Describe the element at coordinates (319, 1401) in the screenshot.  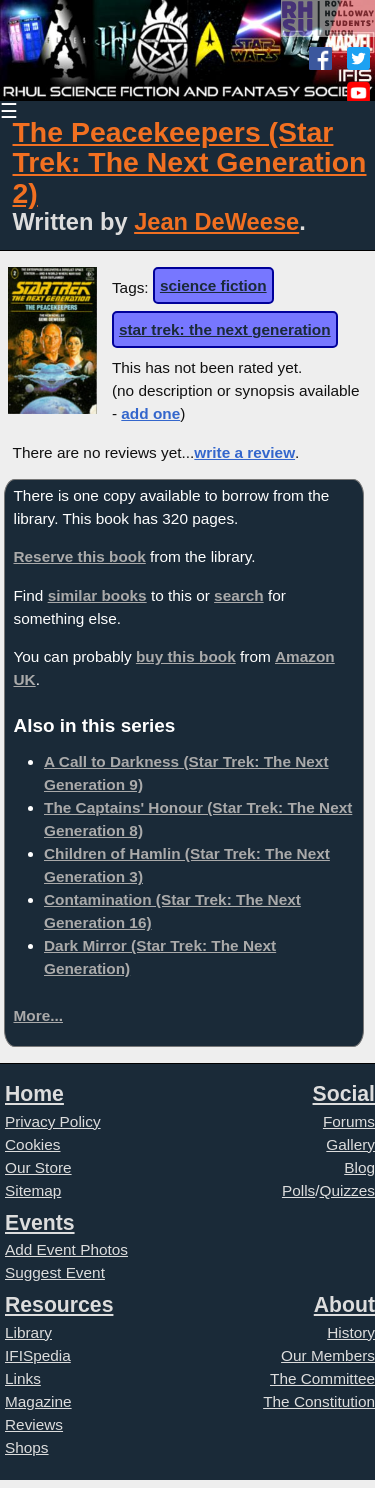
I see `The Constitution` at that location.